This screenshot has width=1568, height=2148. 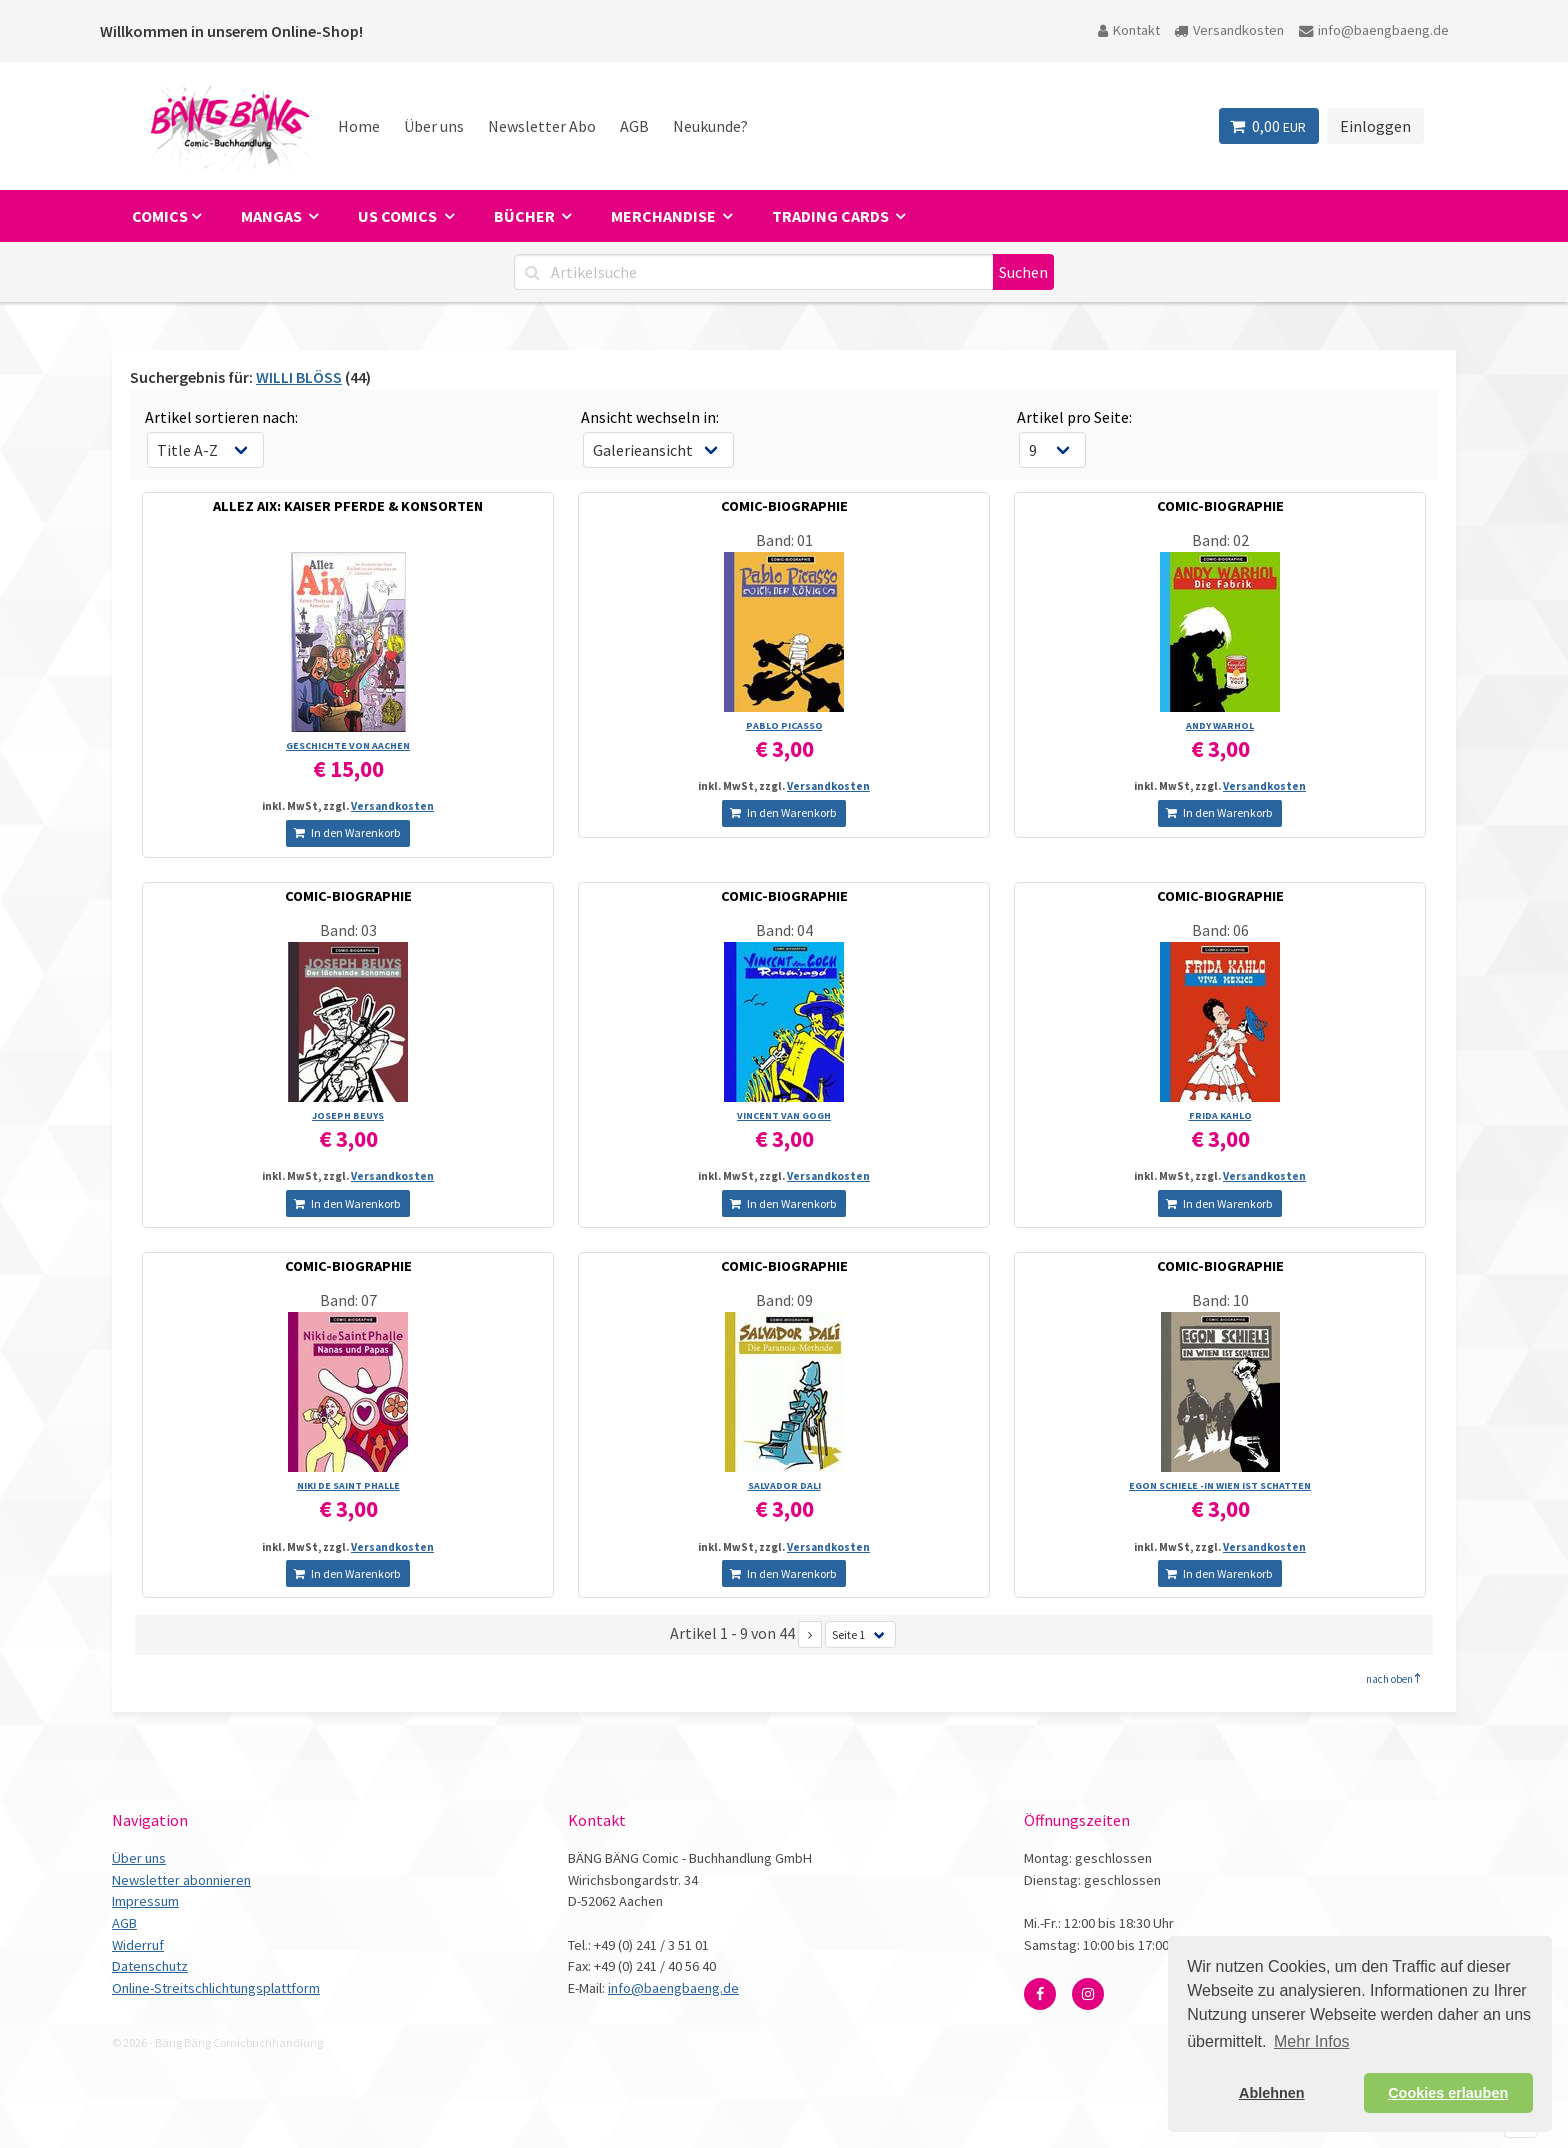 I want to click on Band: 07, so click(x=348, y=1300).